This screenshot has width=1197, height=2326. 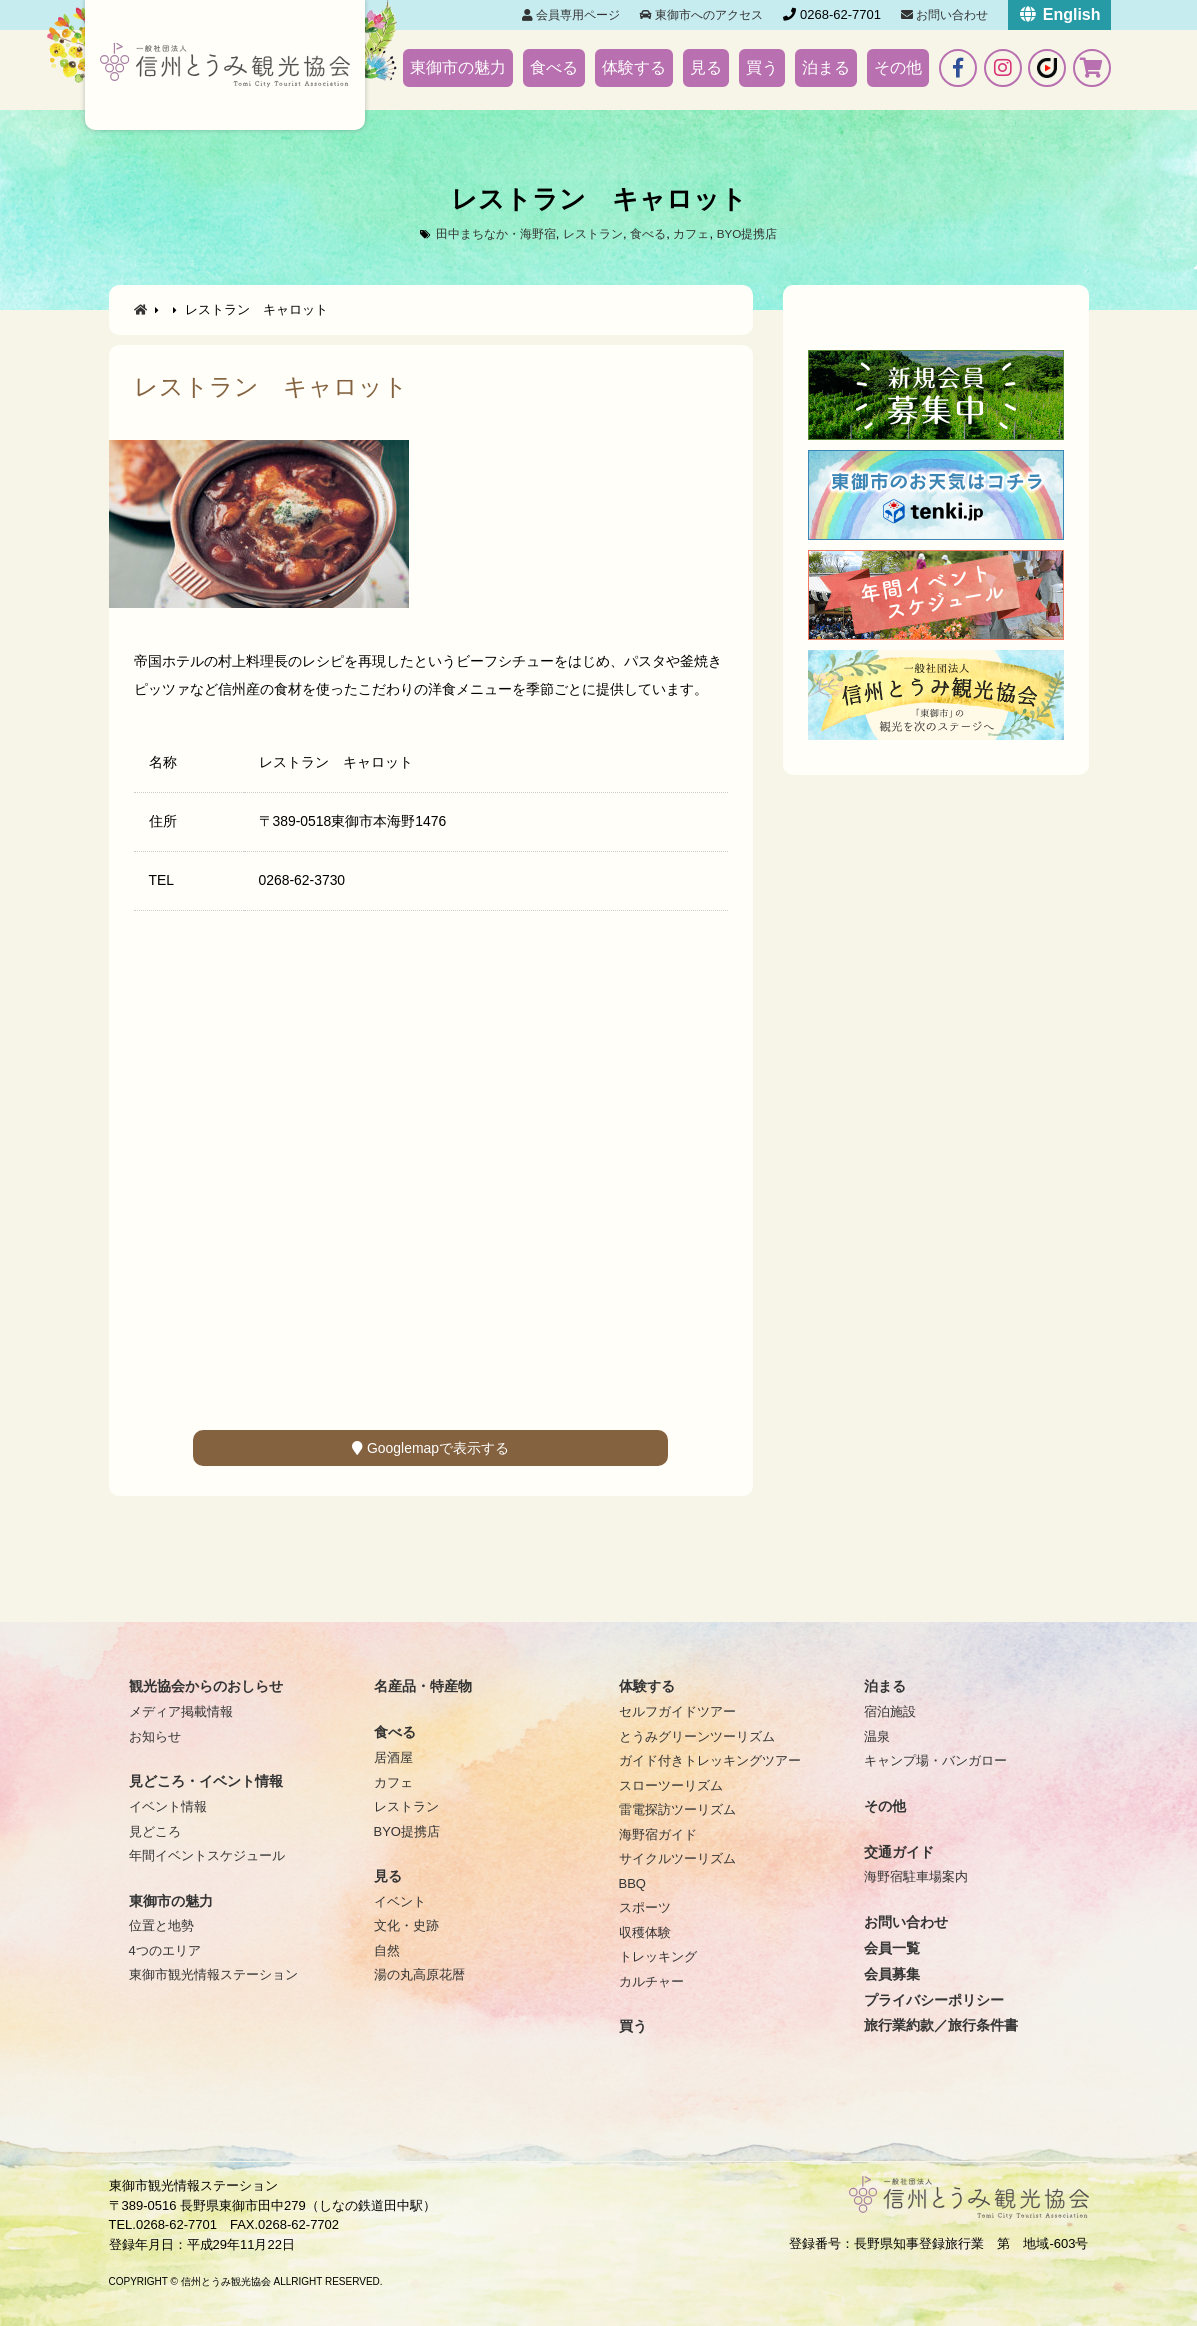 What do you see at coordinates (677, 1809) in the screenshot?
I see `雷電探訪ツーリズム` at bounding box center [677, 1809].